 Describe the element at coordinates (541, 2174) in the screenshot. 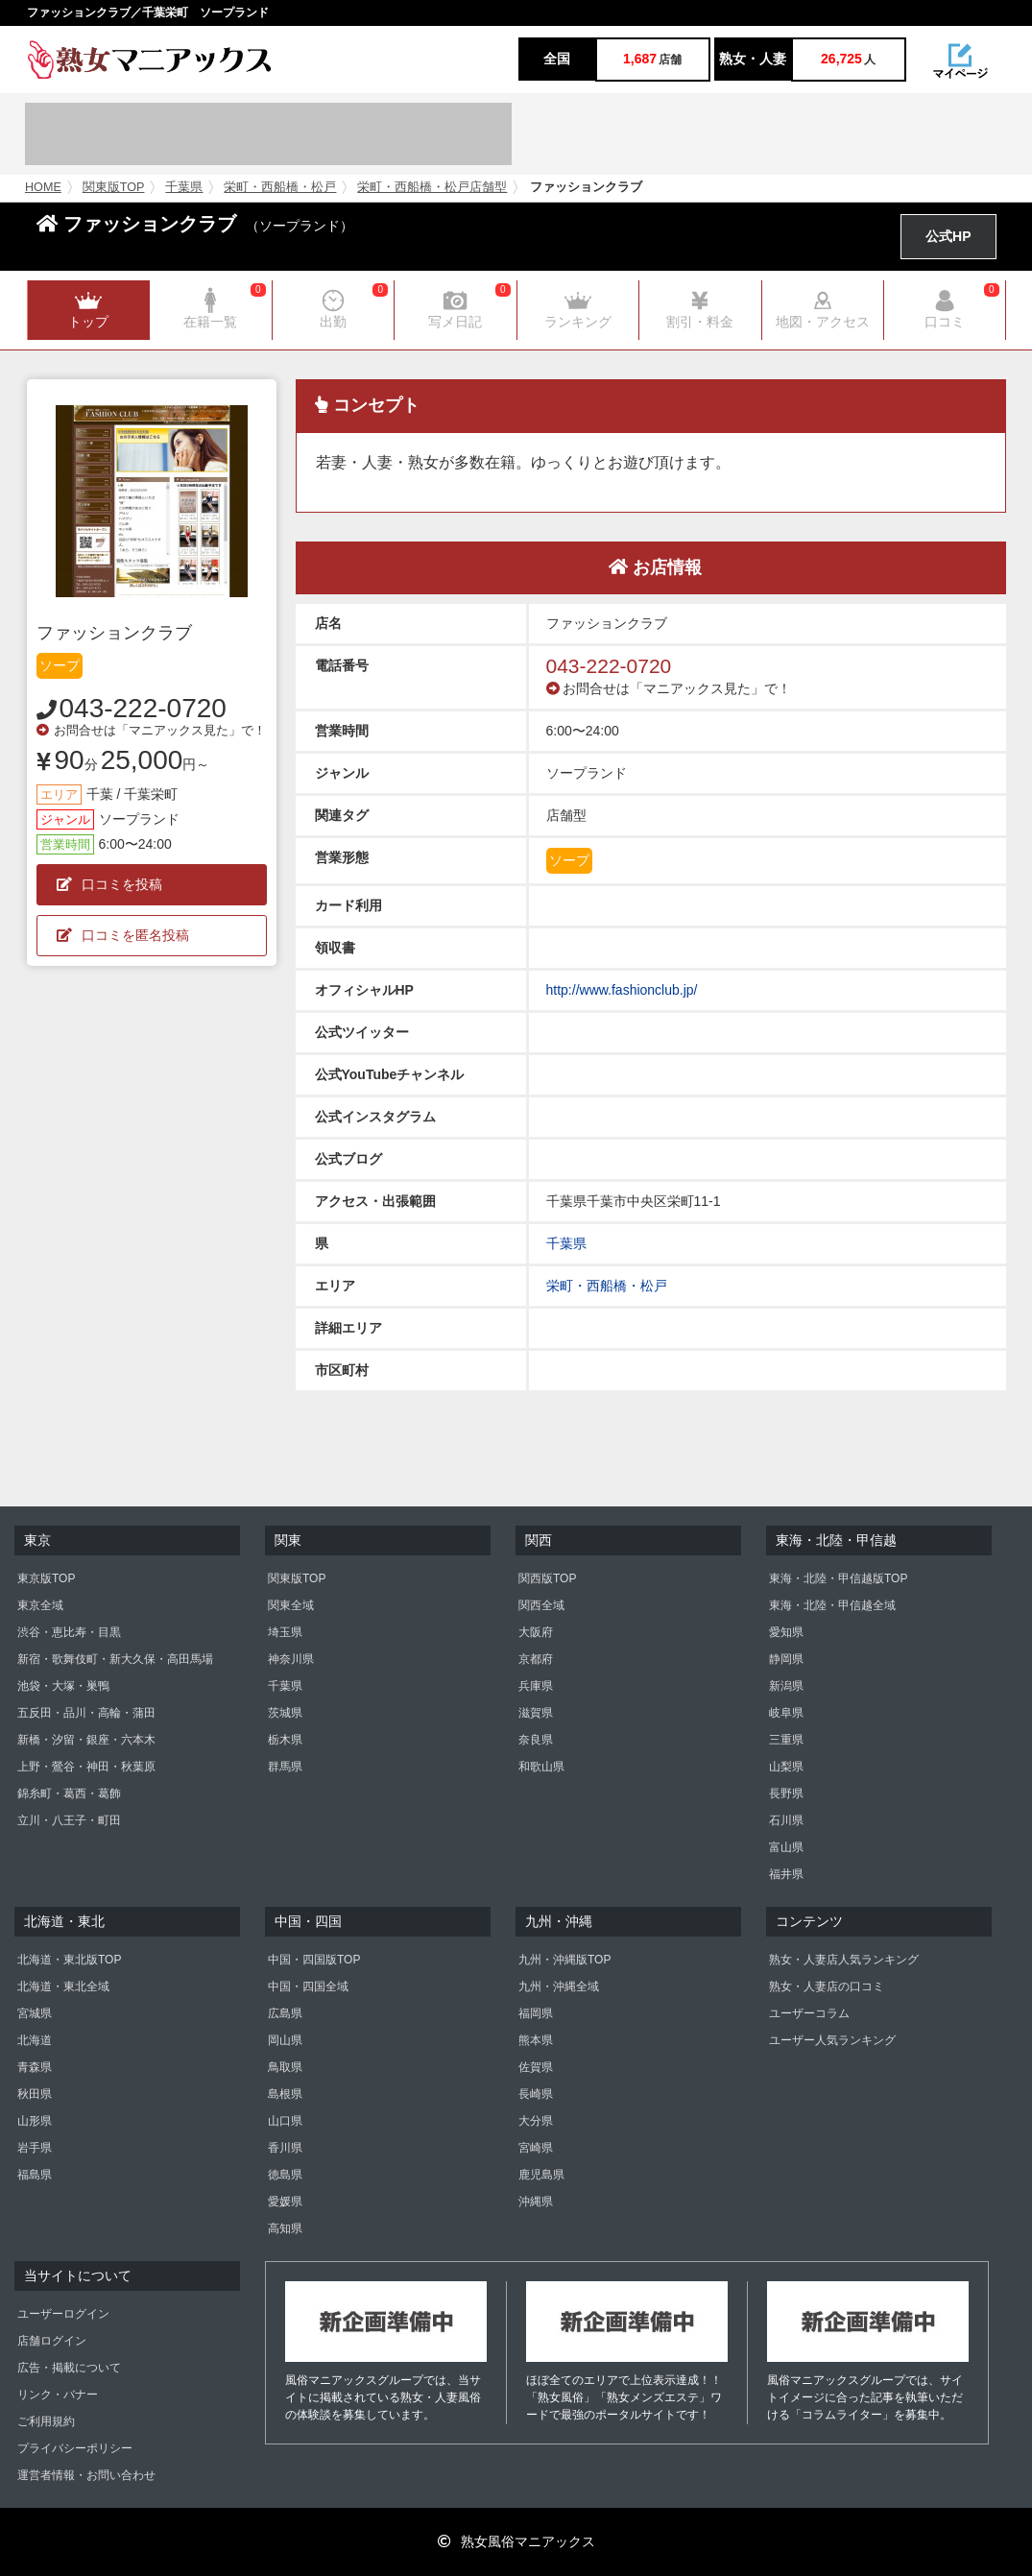

I see `鹿児島県` at that location.